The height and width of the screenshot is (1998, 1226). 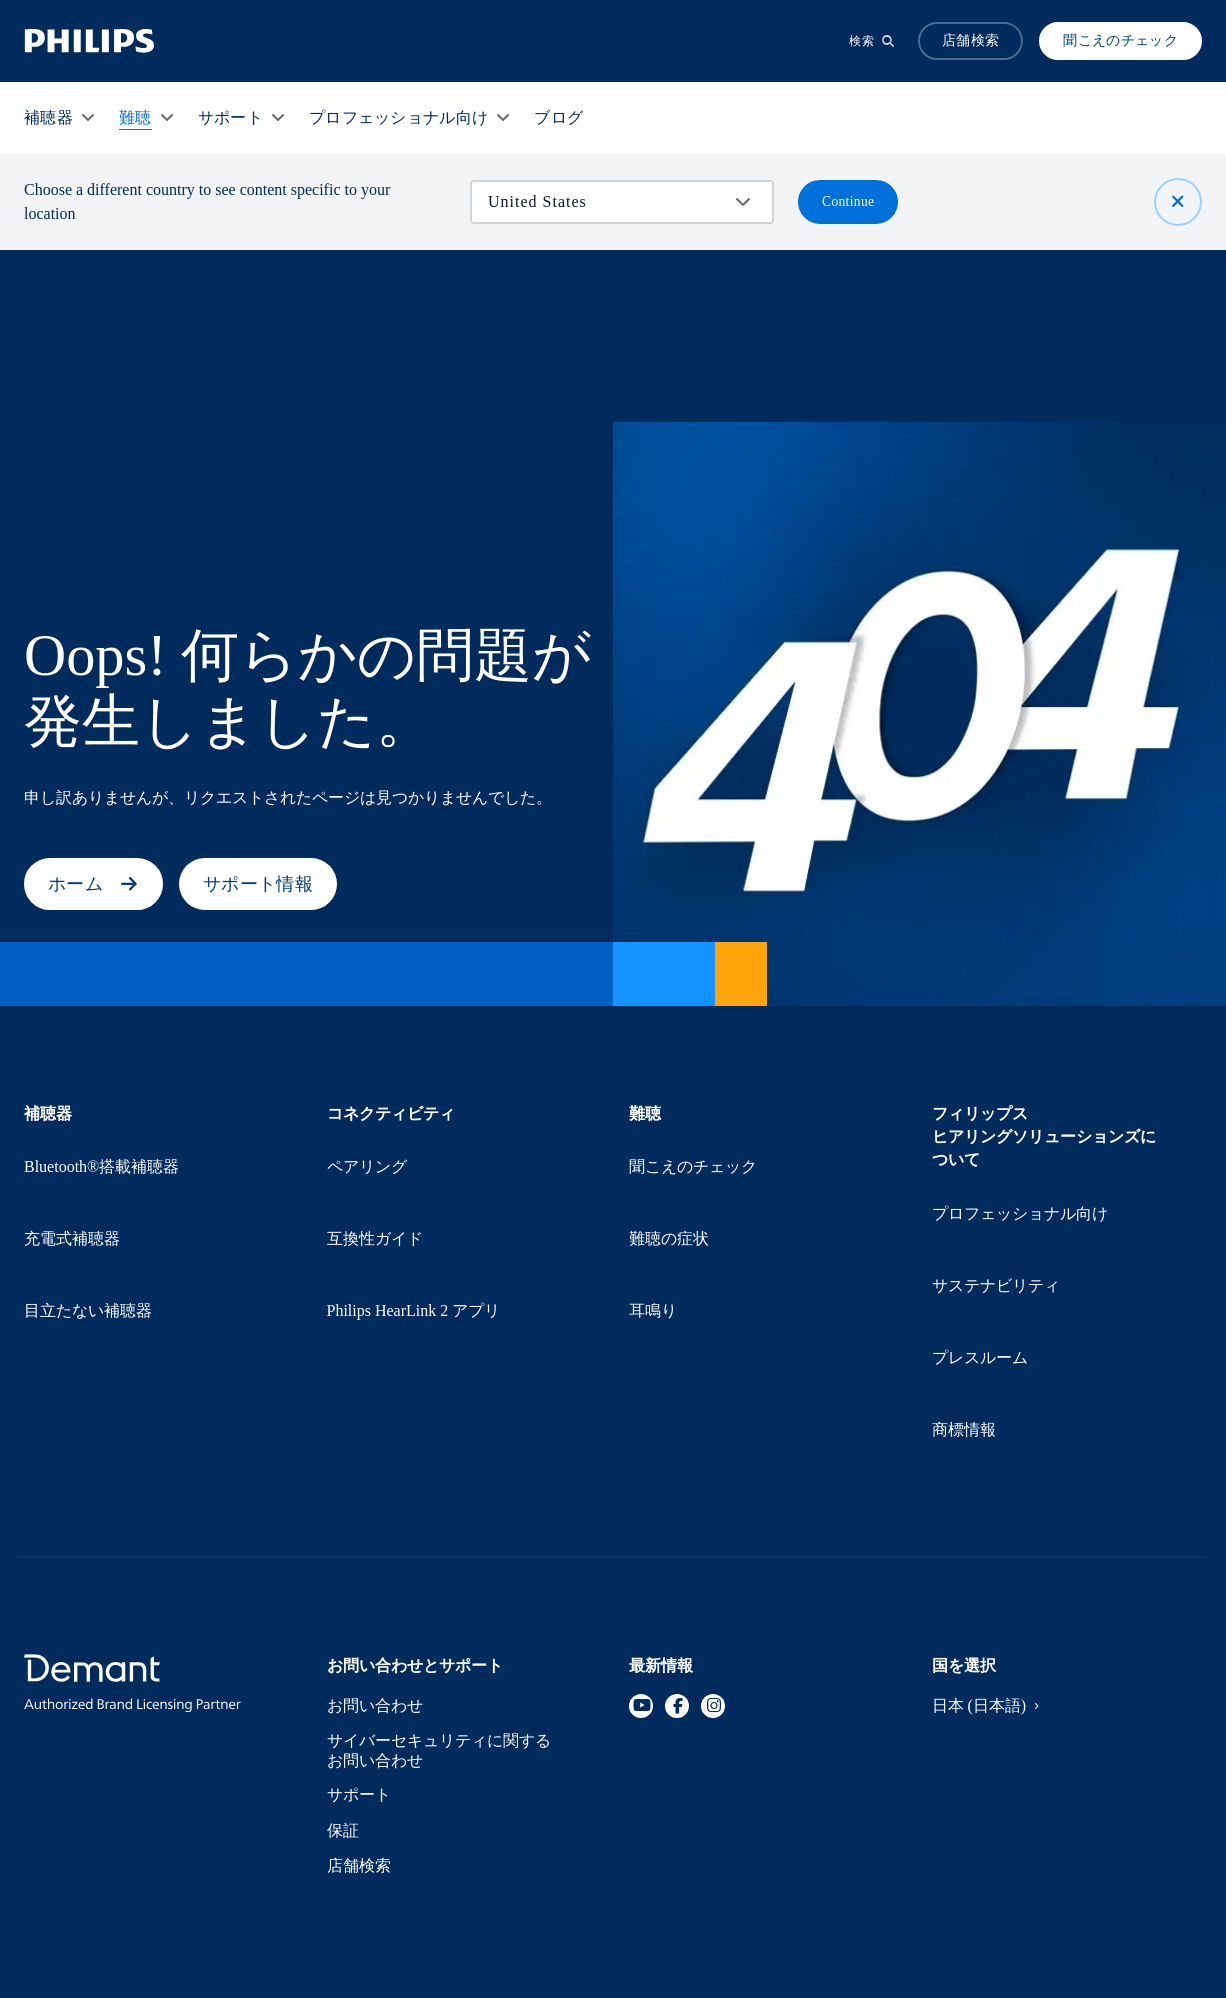 I want to click on サポート情報, so click(x=258, y=884).